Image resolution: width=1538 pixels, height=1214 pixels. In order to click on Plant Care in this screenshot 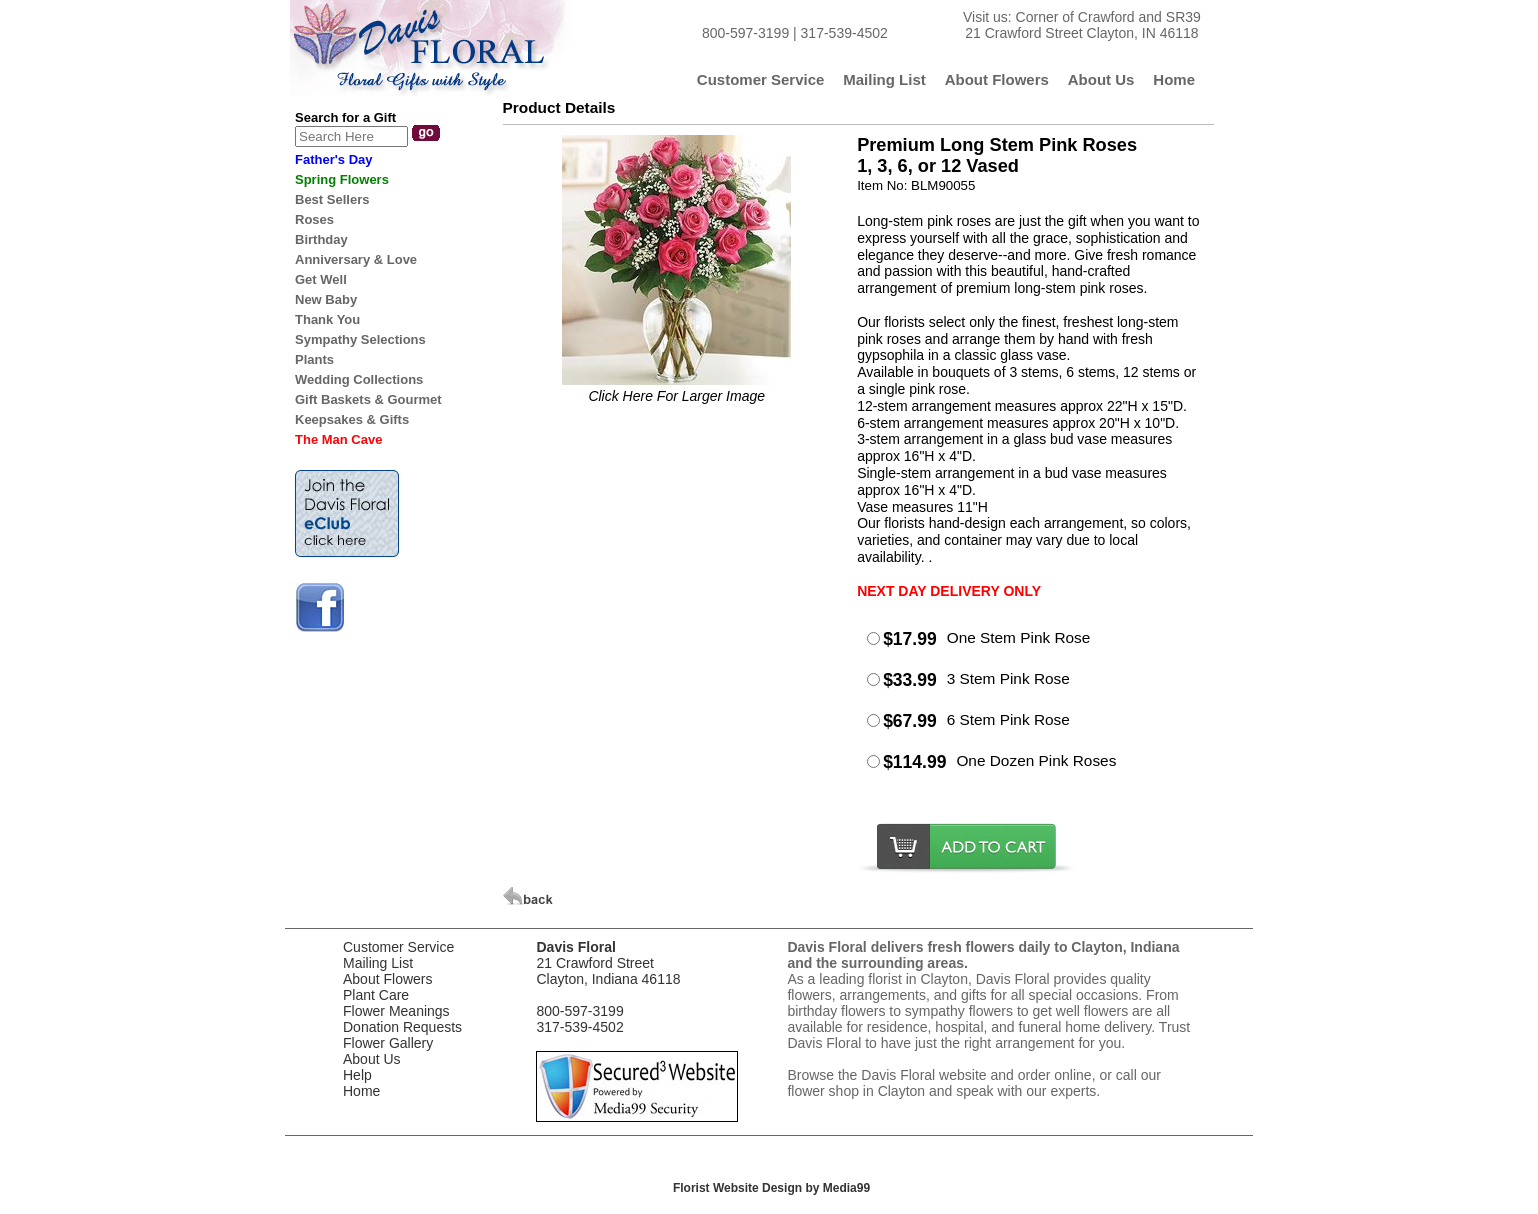, I will do `click(376, 995)`.